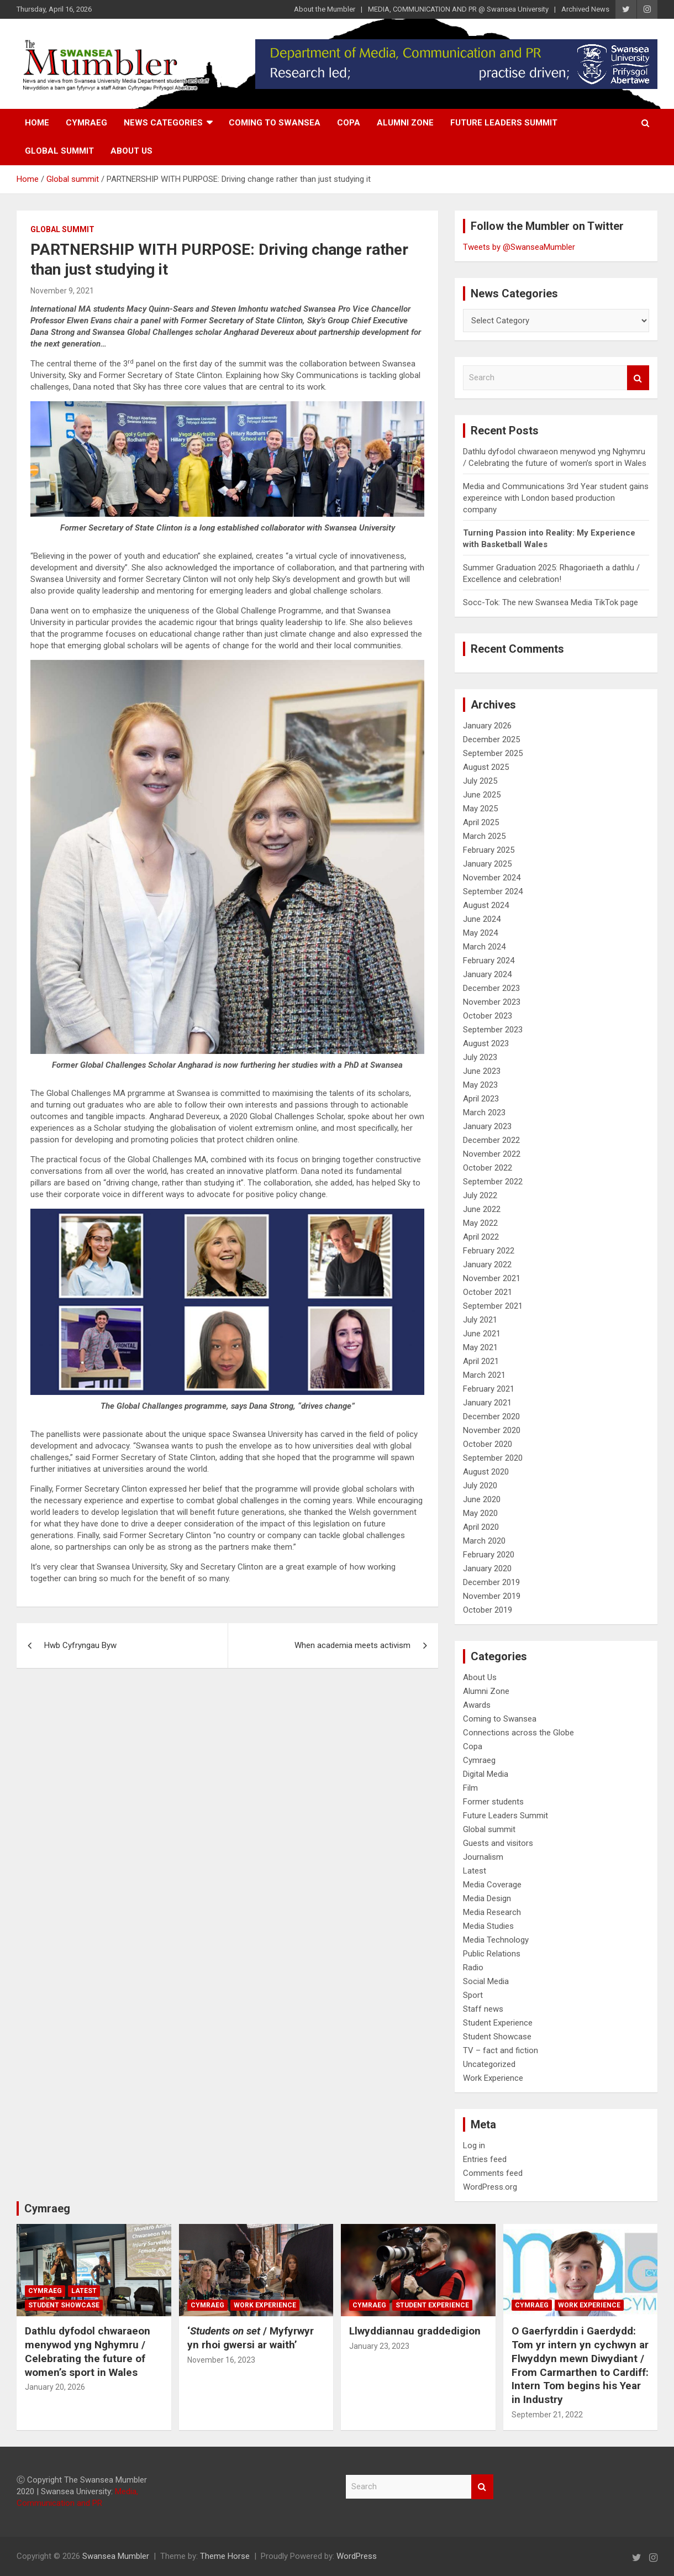 The image size is (674, 2576). I want to click on August 2020, so click(486, 1472).